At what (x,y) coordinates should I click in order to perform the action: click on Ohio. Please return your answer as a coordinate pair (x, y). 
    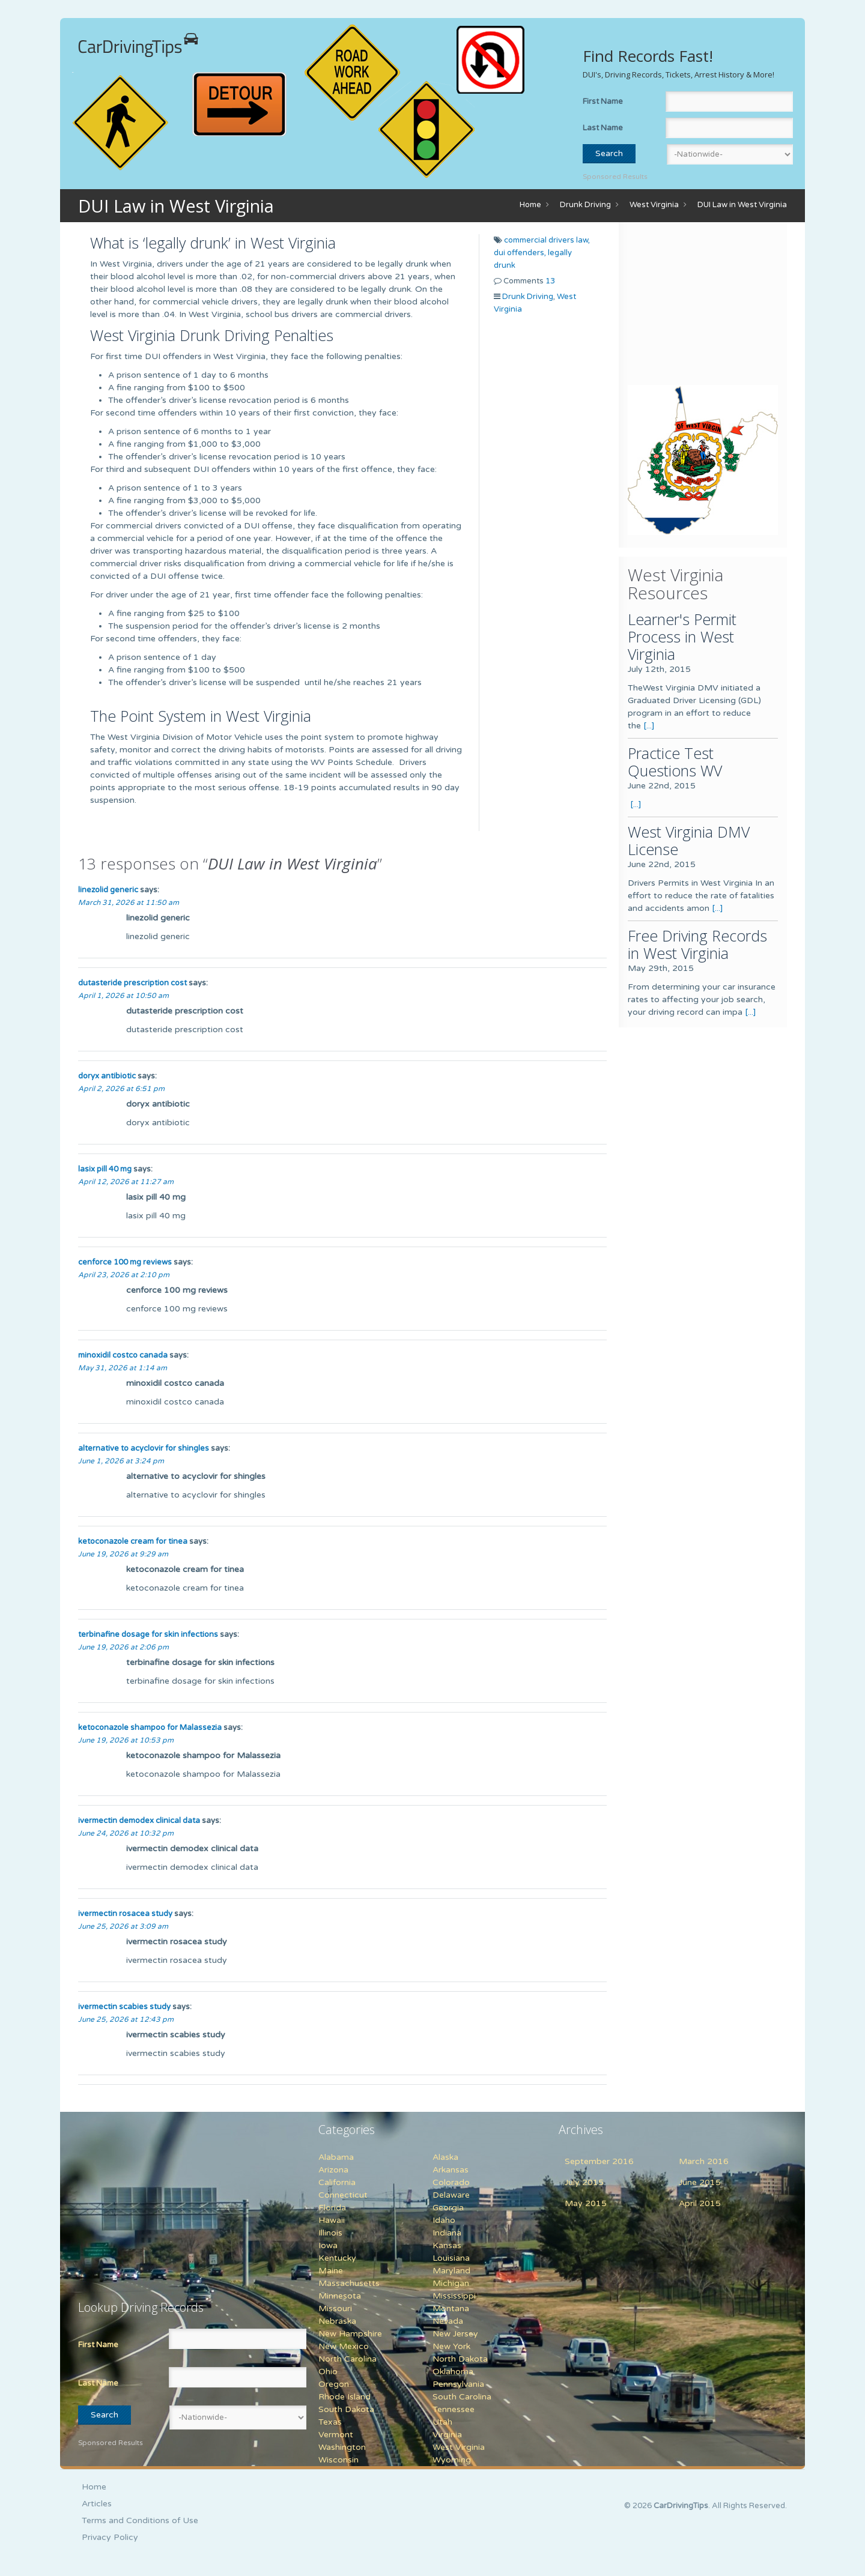
    Looking at the image, I should click on (328, 2371).